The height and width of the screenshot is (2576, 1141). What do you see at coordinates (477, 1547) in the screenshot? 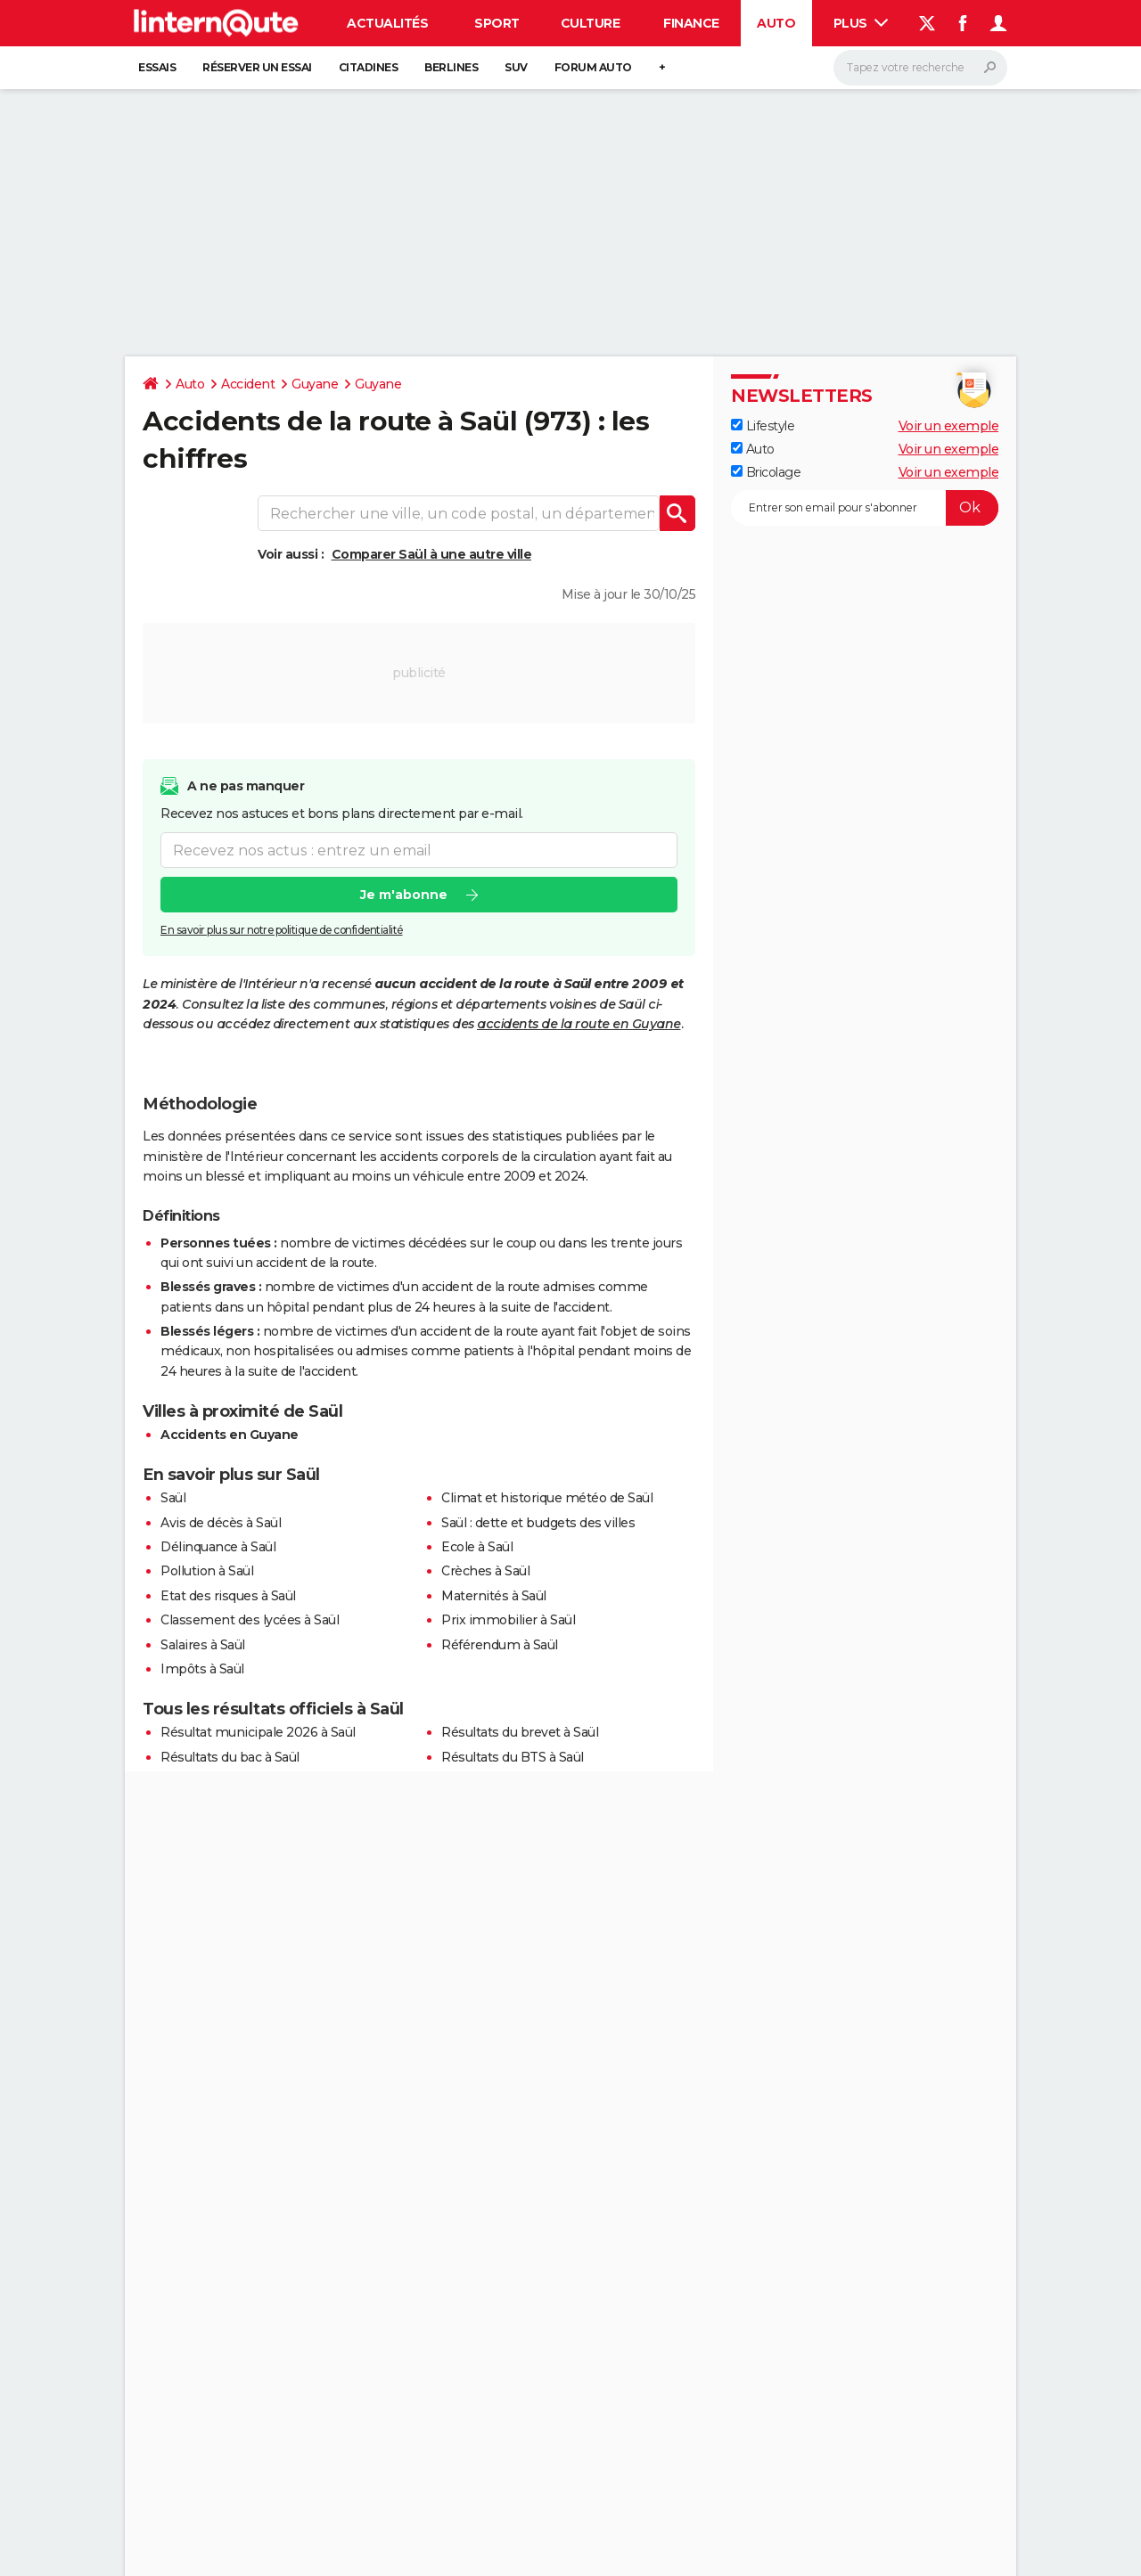
I see `Ecole à Saül` at bounding box center [477, 1547].